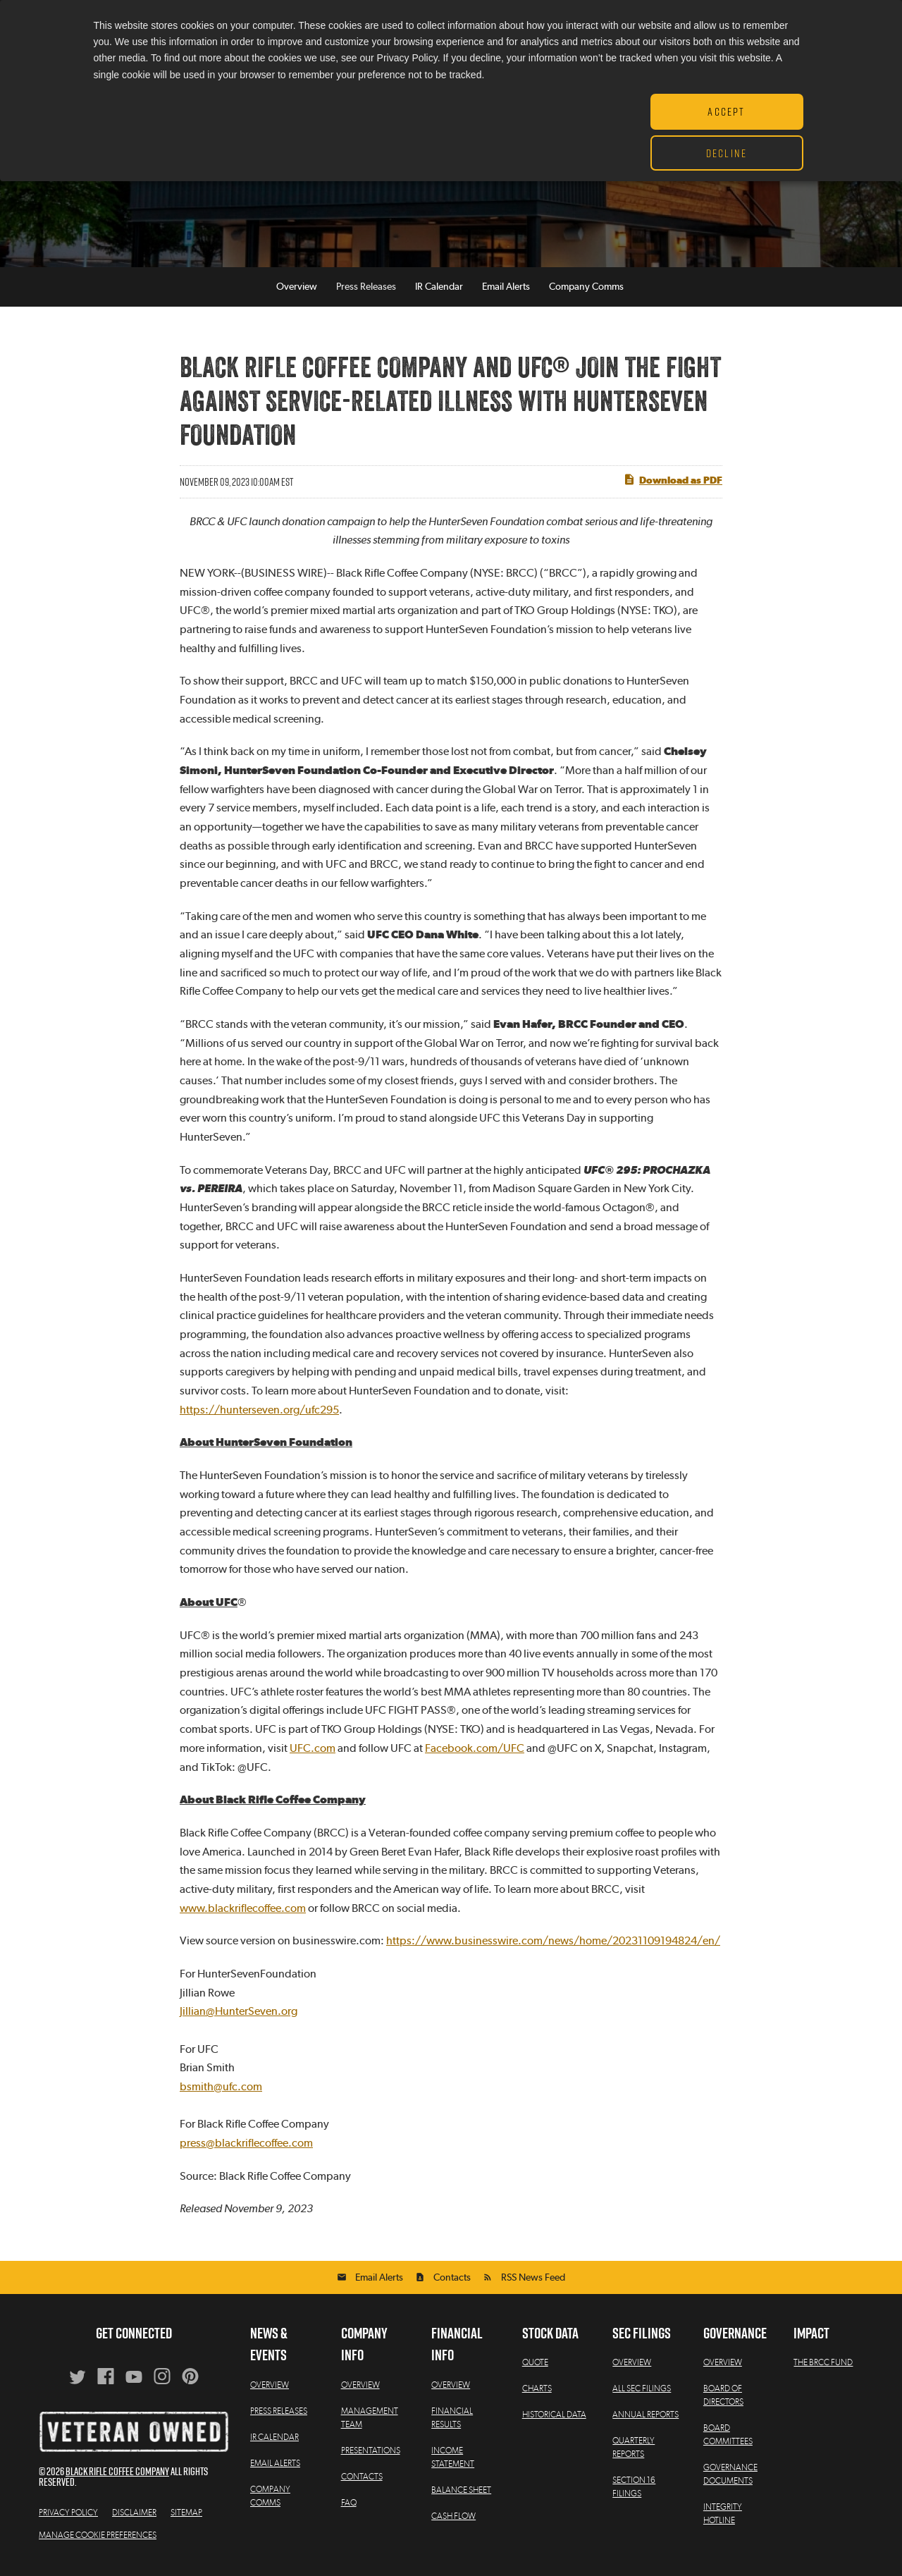 This screenshot has width=902, height=2576. Describe the element at coordinates (134, 2519) in the screenshot. I see `Disclaimer` at that location.